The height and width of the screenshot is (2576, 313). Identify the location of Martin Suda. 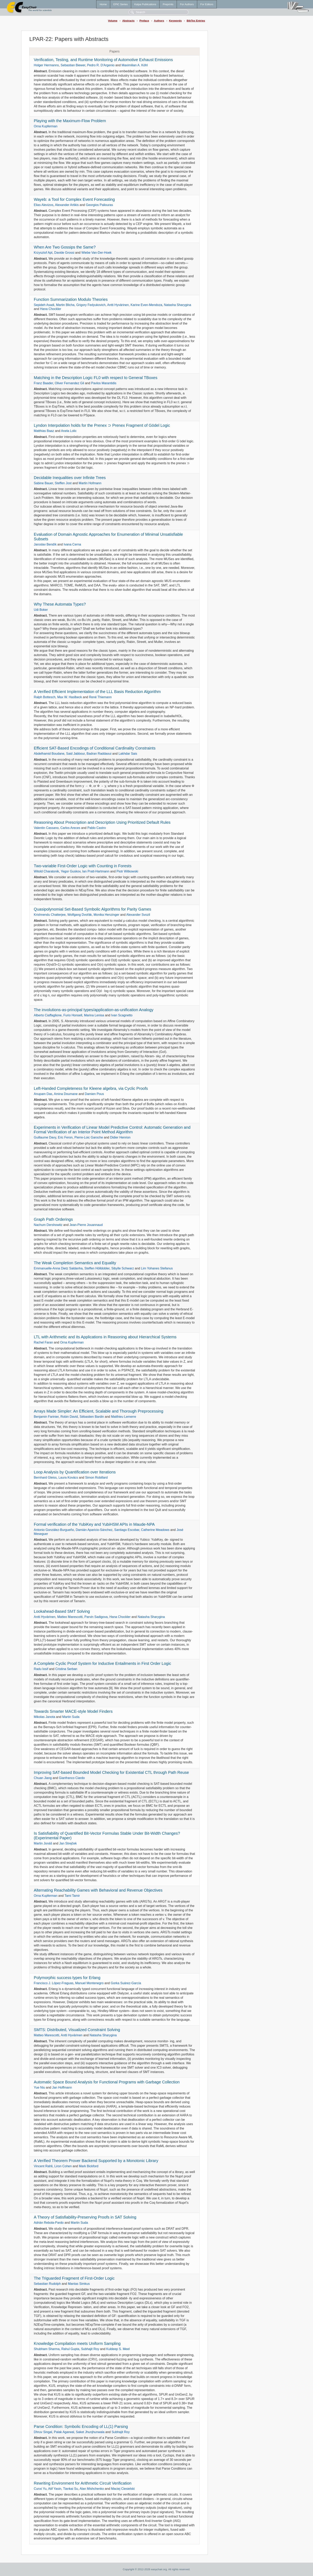
(70, 1717).